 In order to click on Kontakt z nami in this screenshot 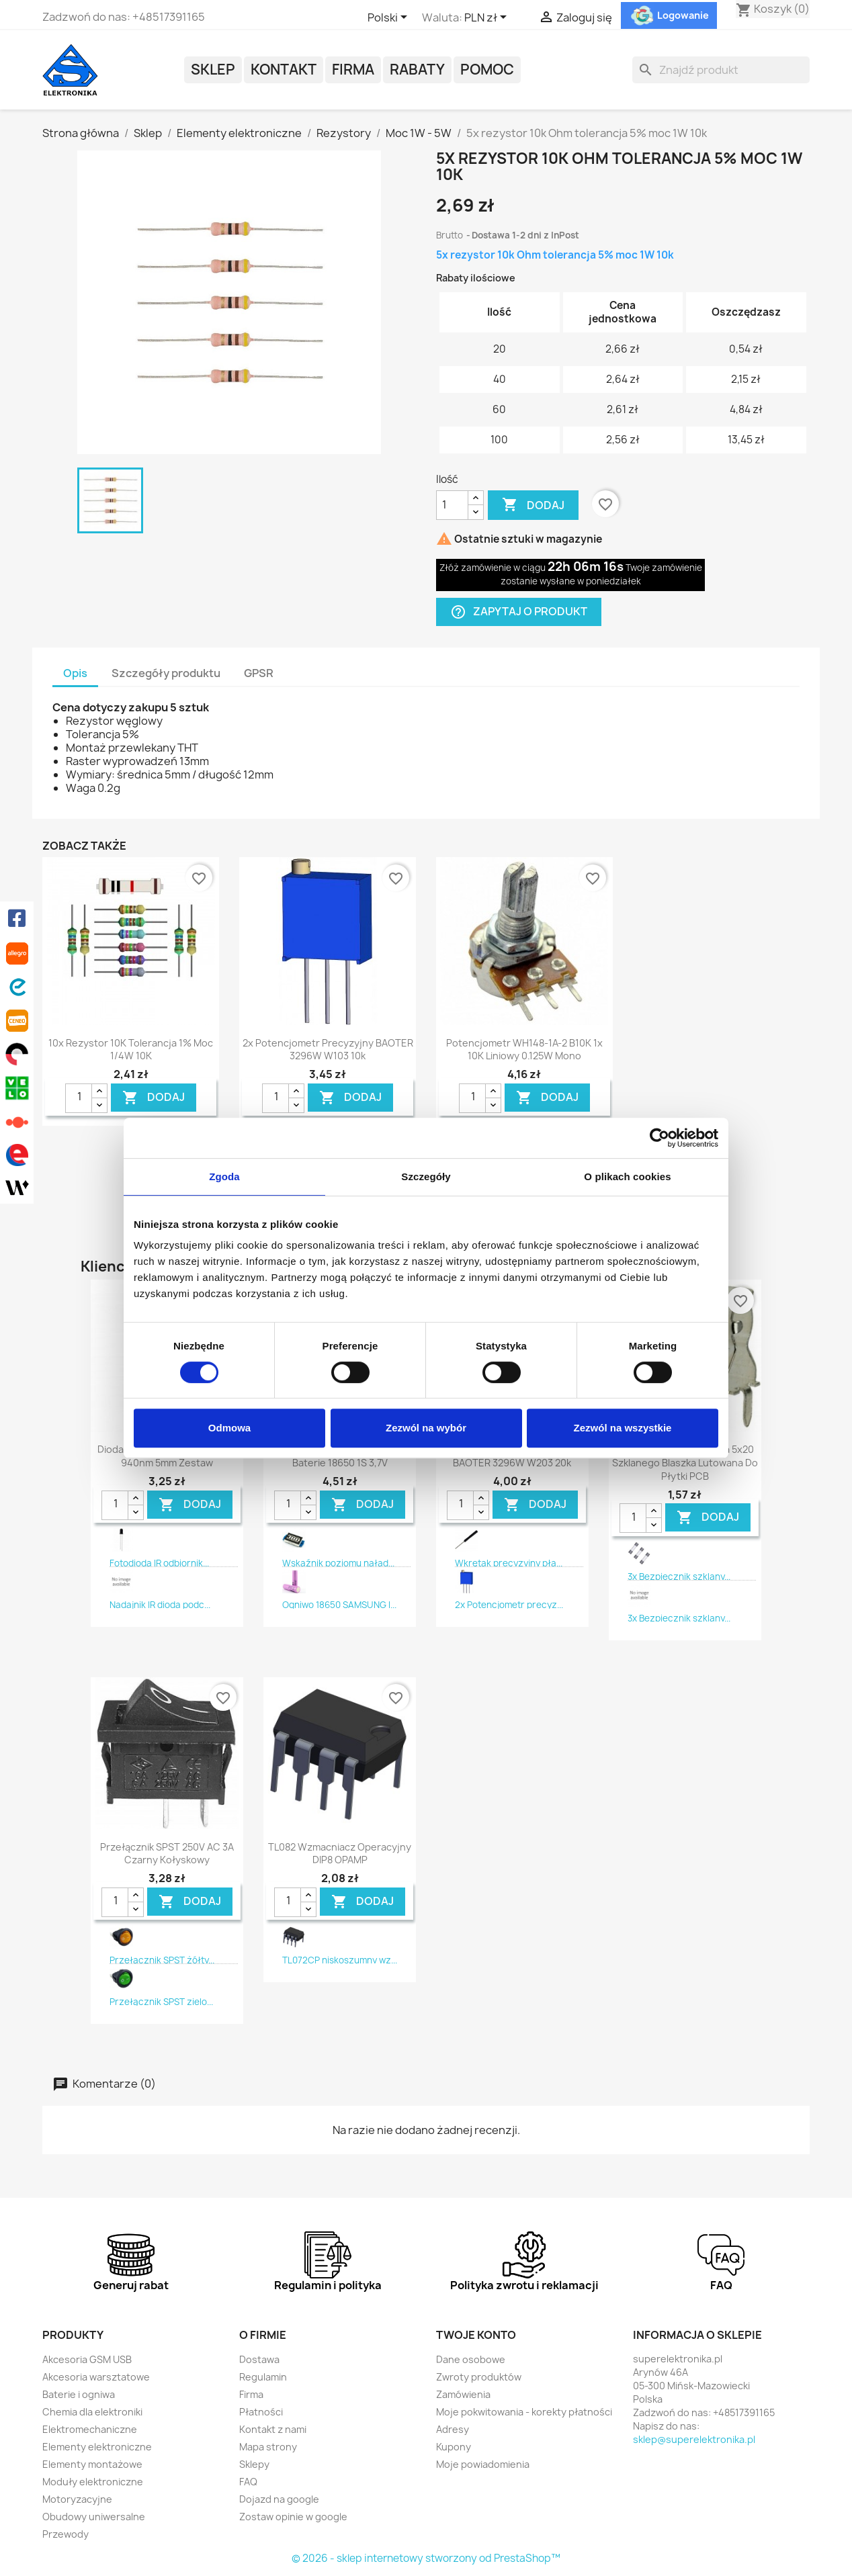, I will do `click(272, 2429)`.